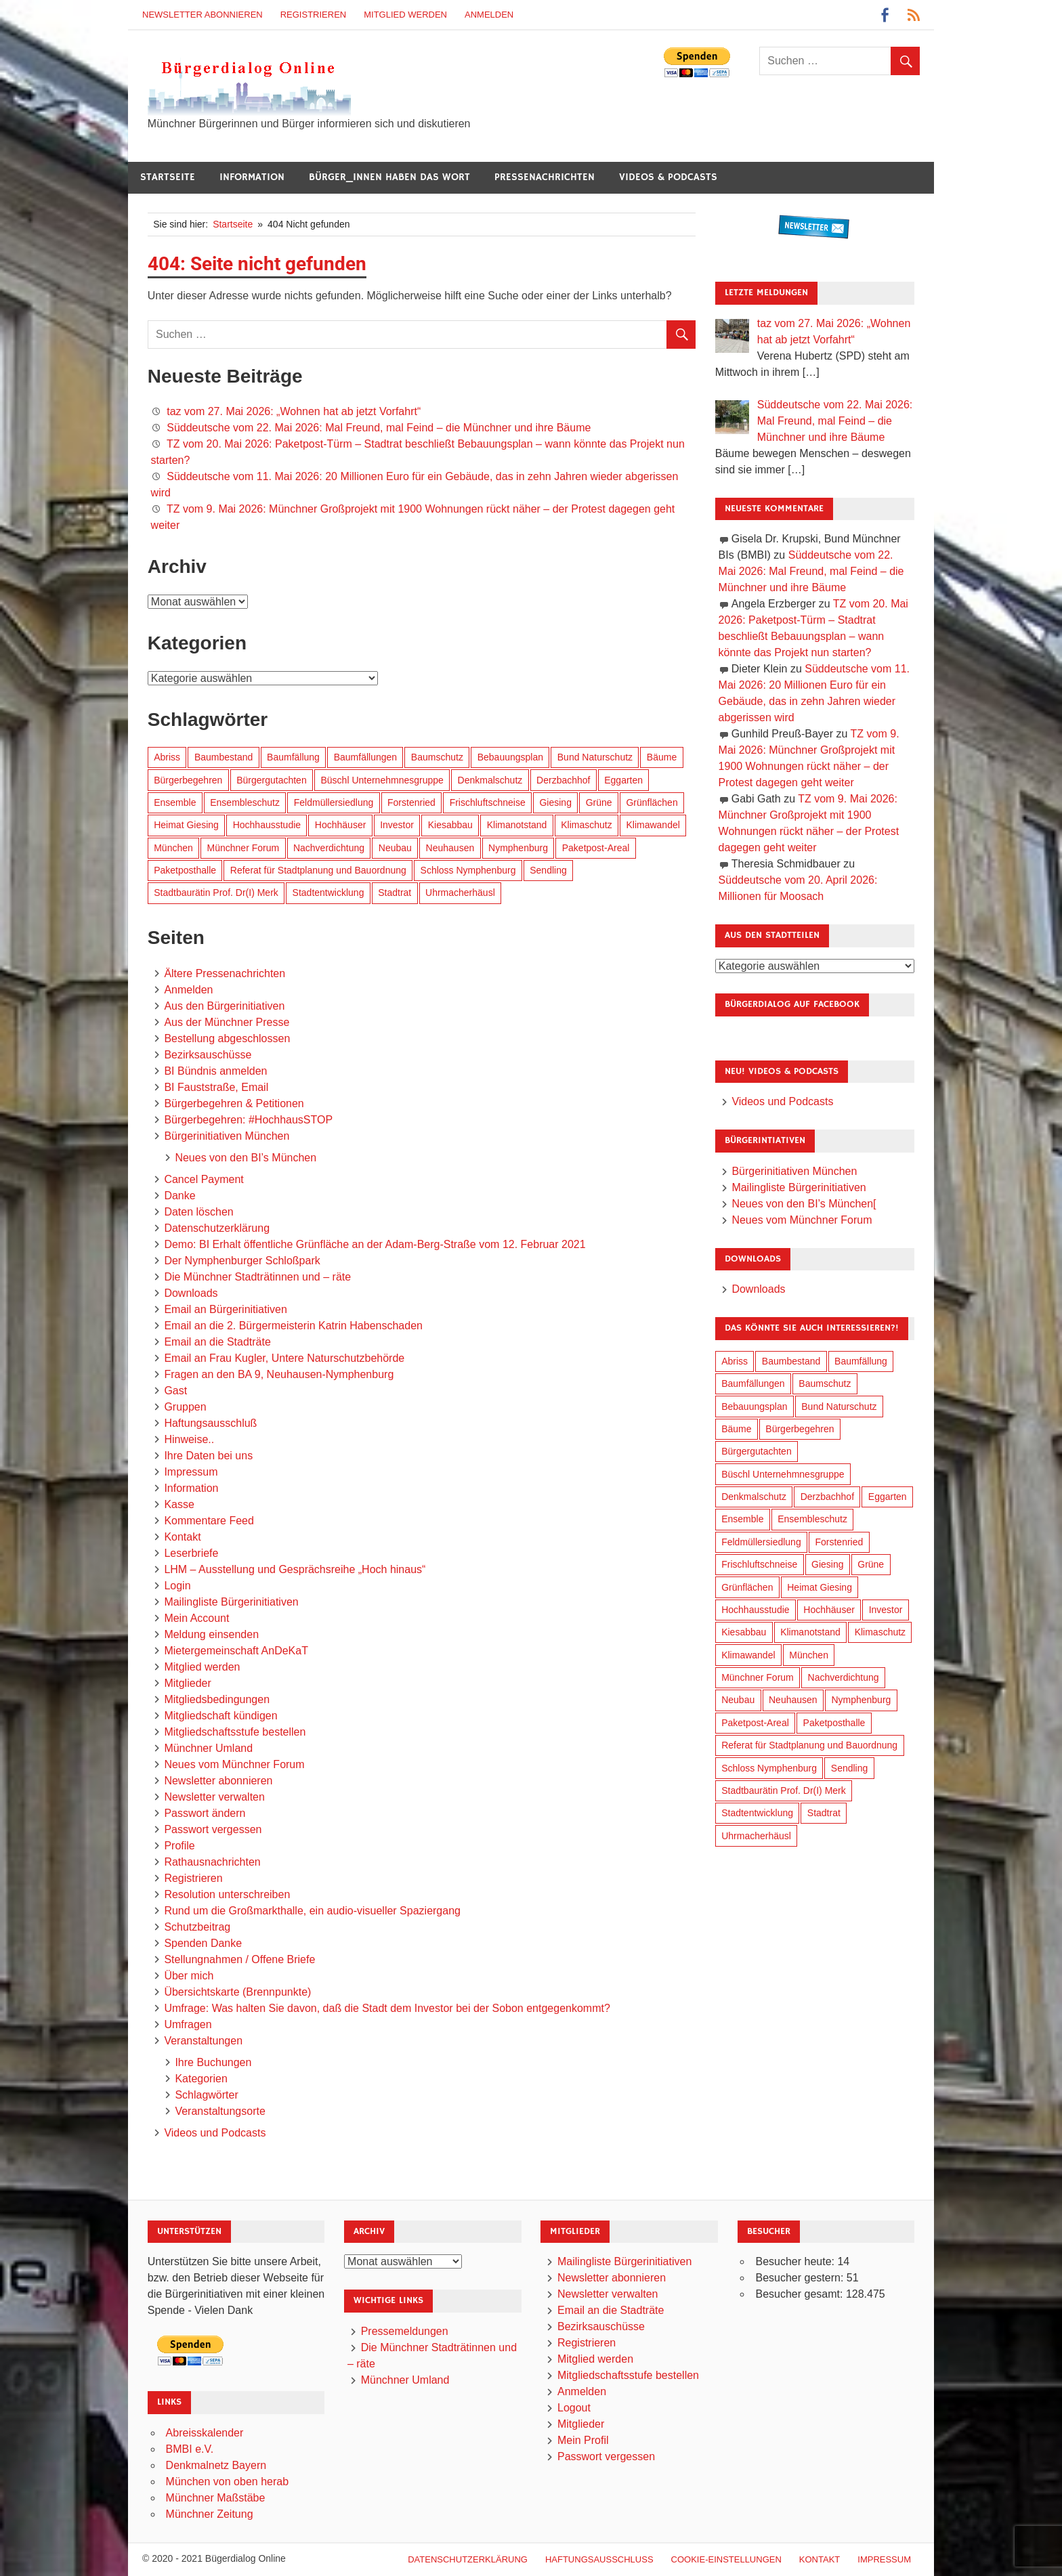 This screenshot has width=1062, height=2576. What do you see at coordinates (207, 1054) in the screenshot?
I see `Bezirksauschüsse` at bounding box center [207, 1054].